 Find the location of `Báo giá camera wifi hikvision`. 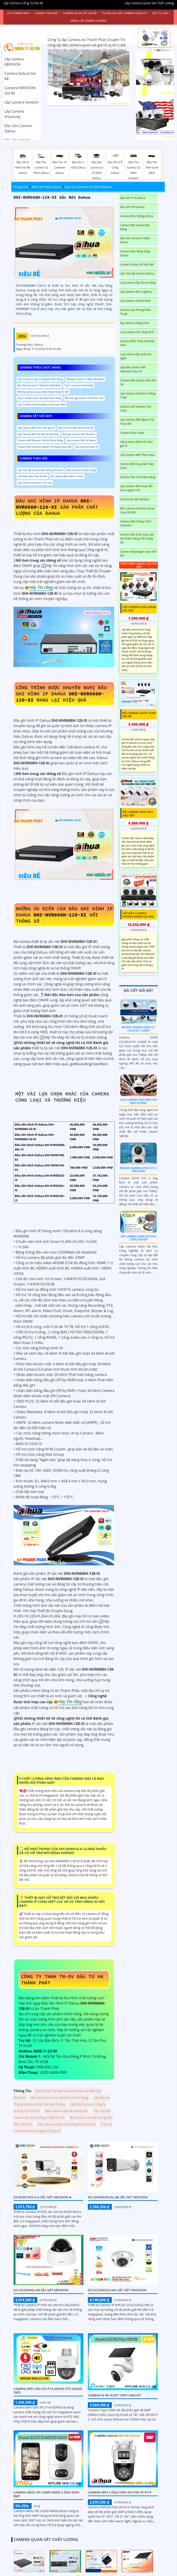

Báo giá camera wifi hikvision is located at coordinates (79, 434).